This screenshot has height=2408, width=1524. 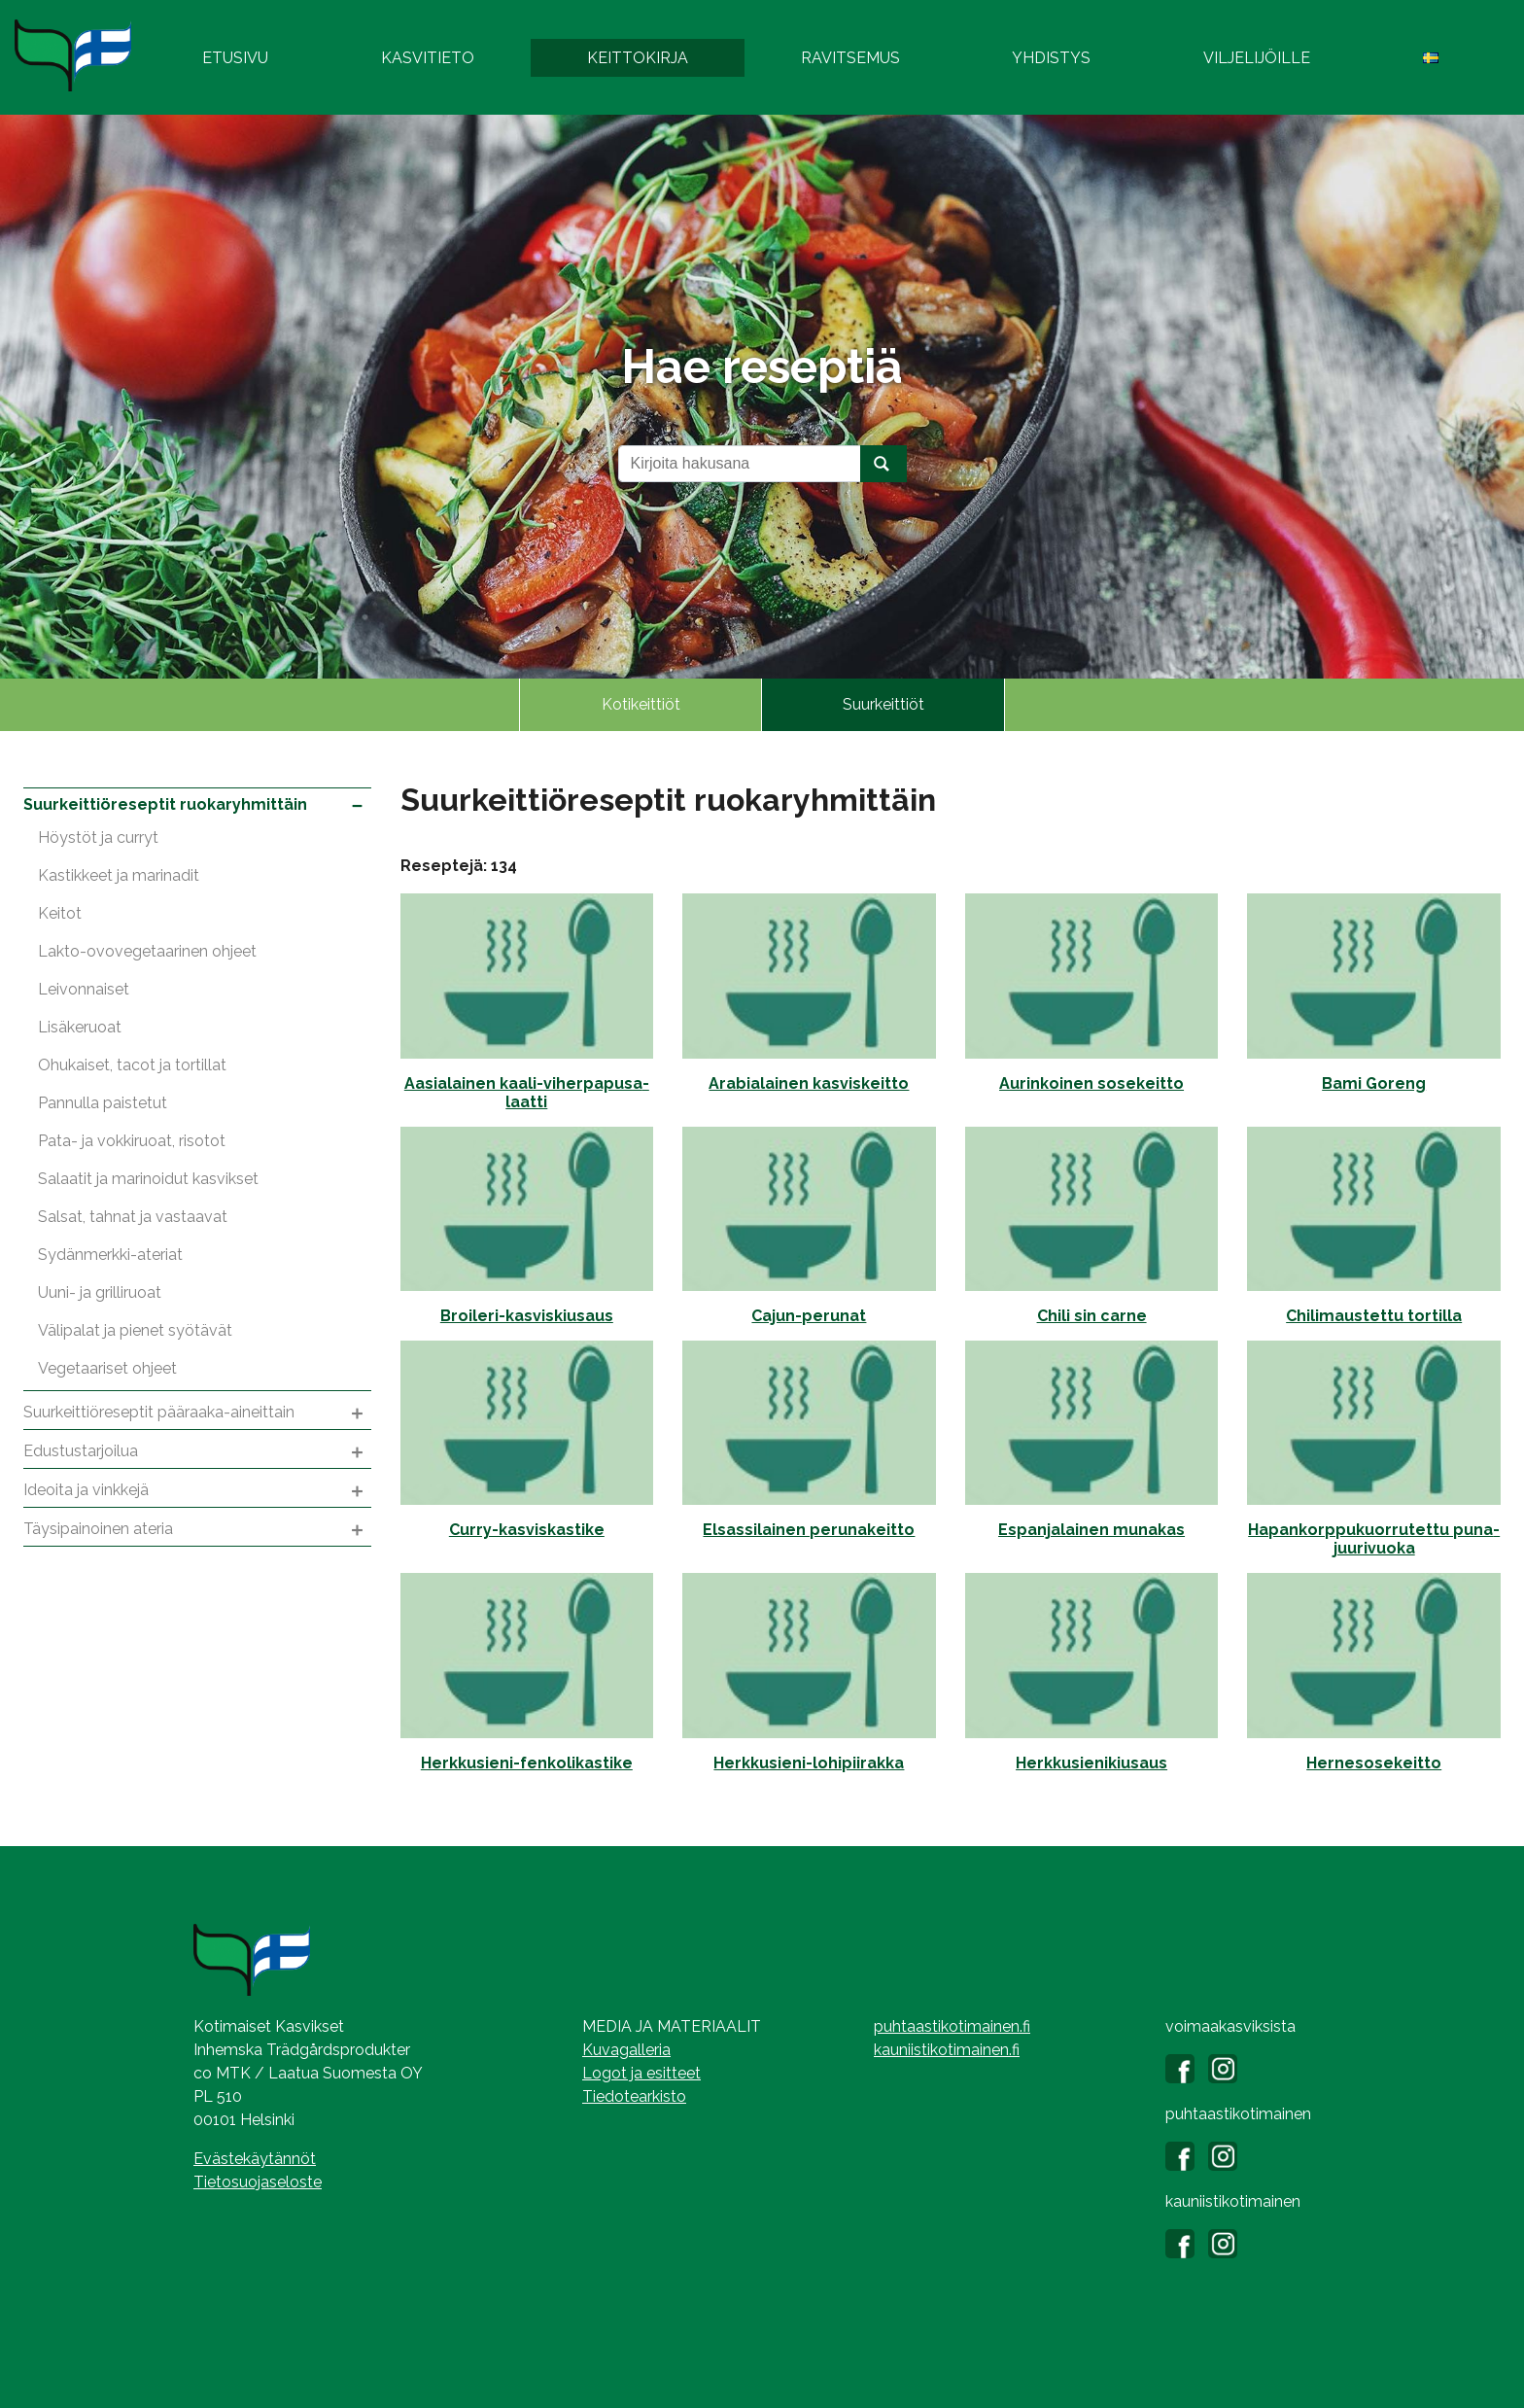 I want to click on kauniistikotimainen.fi, so click(x=947, y=2050).